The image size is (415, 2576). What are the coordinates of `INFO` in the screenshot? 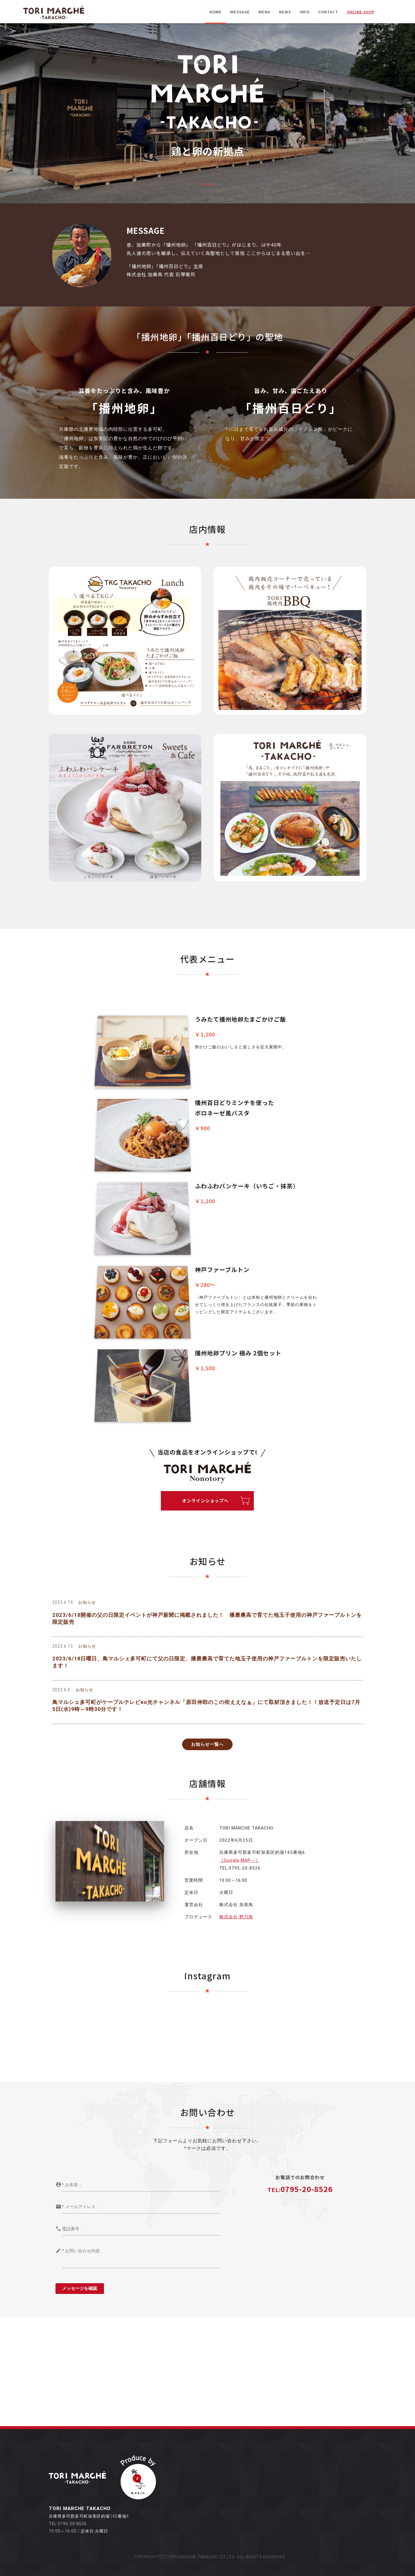 It's located at (305, 12).